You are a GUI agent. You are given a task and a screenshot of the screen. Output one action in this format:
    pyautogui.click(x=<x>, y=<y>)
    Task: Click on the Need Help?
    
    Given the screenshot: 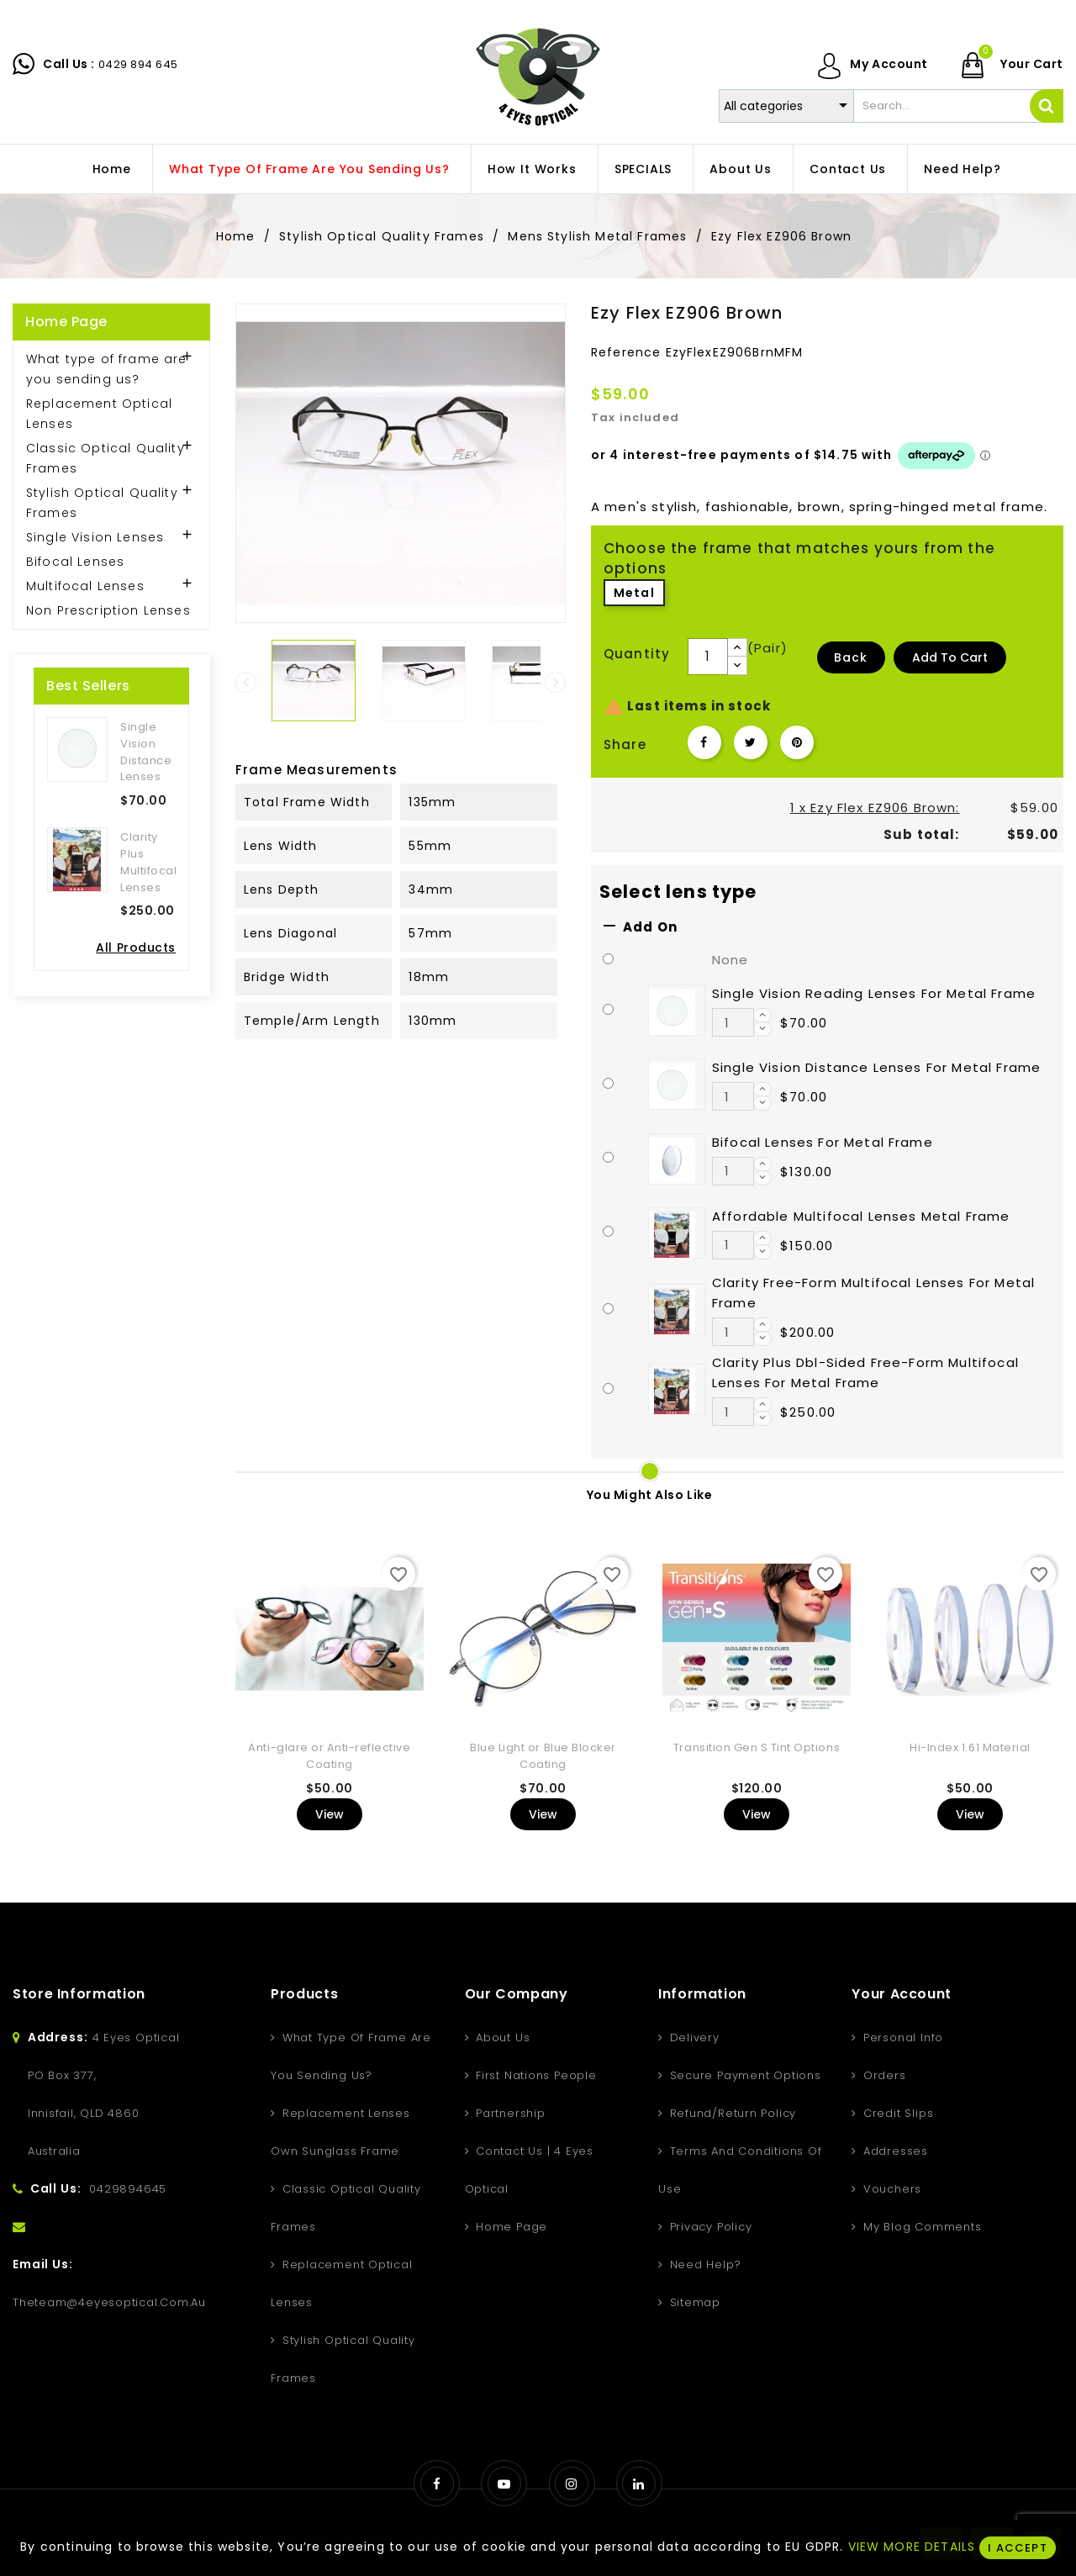 What is the action you would take?
    pyautogui.click(x=962, y=169)
    